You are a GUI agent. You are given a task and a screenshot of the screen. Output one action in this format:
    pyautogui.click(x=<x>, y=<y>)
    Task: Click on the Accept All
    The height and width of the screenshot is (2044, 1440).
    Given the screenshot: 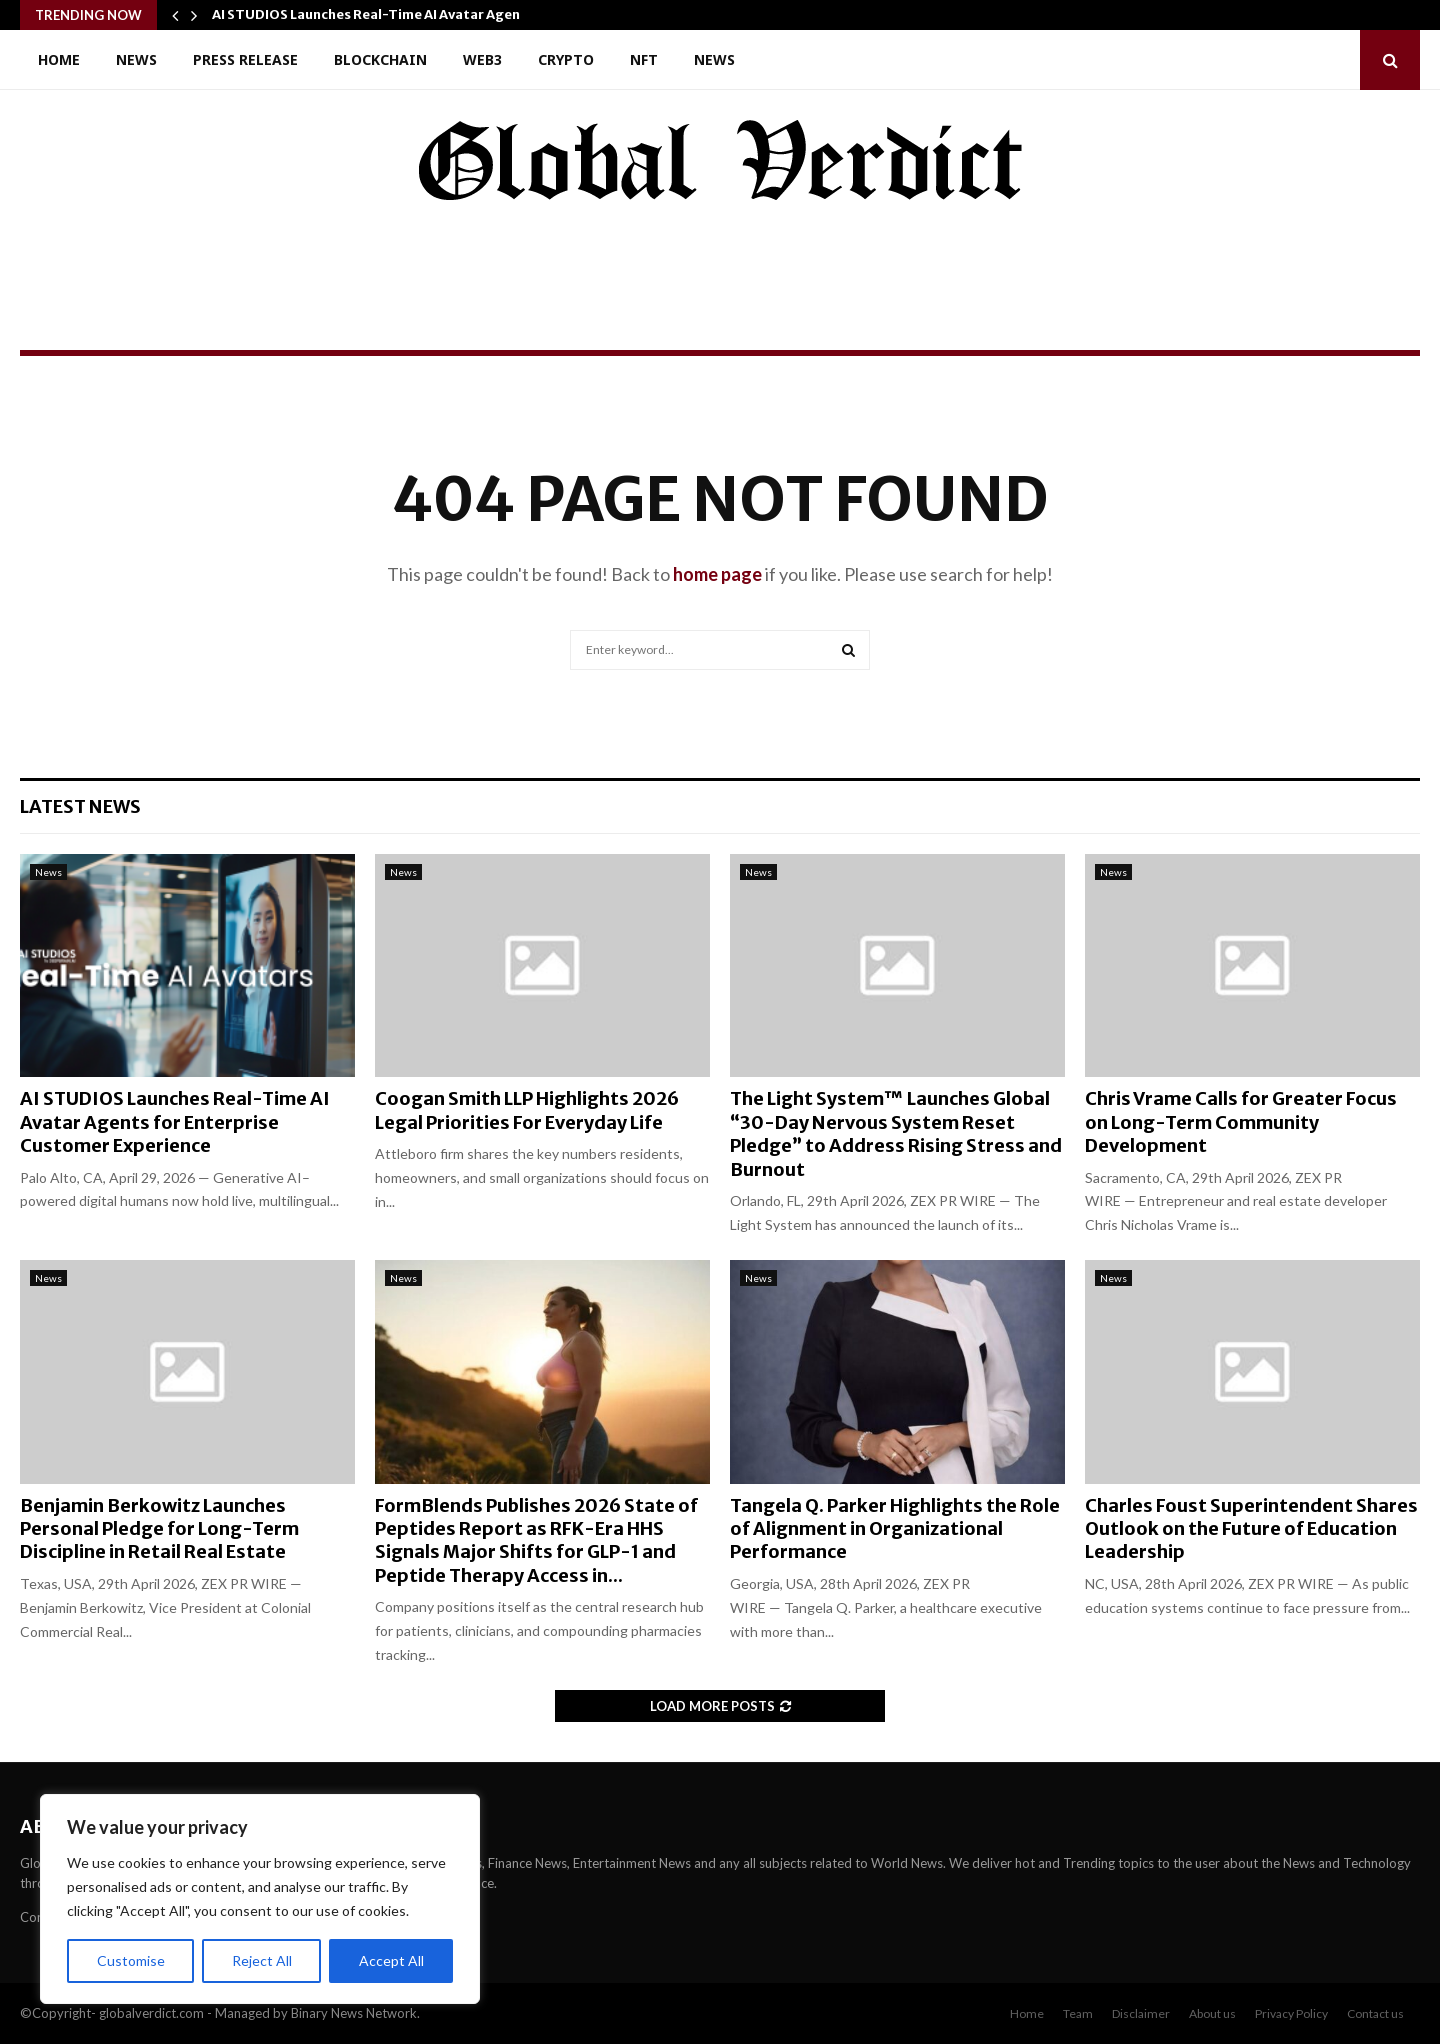 What is the action you would take?
    pyautogui.click(x=391, y=1960)
    